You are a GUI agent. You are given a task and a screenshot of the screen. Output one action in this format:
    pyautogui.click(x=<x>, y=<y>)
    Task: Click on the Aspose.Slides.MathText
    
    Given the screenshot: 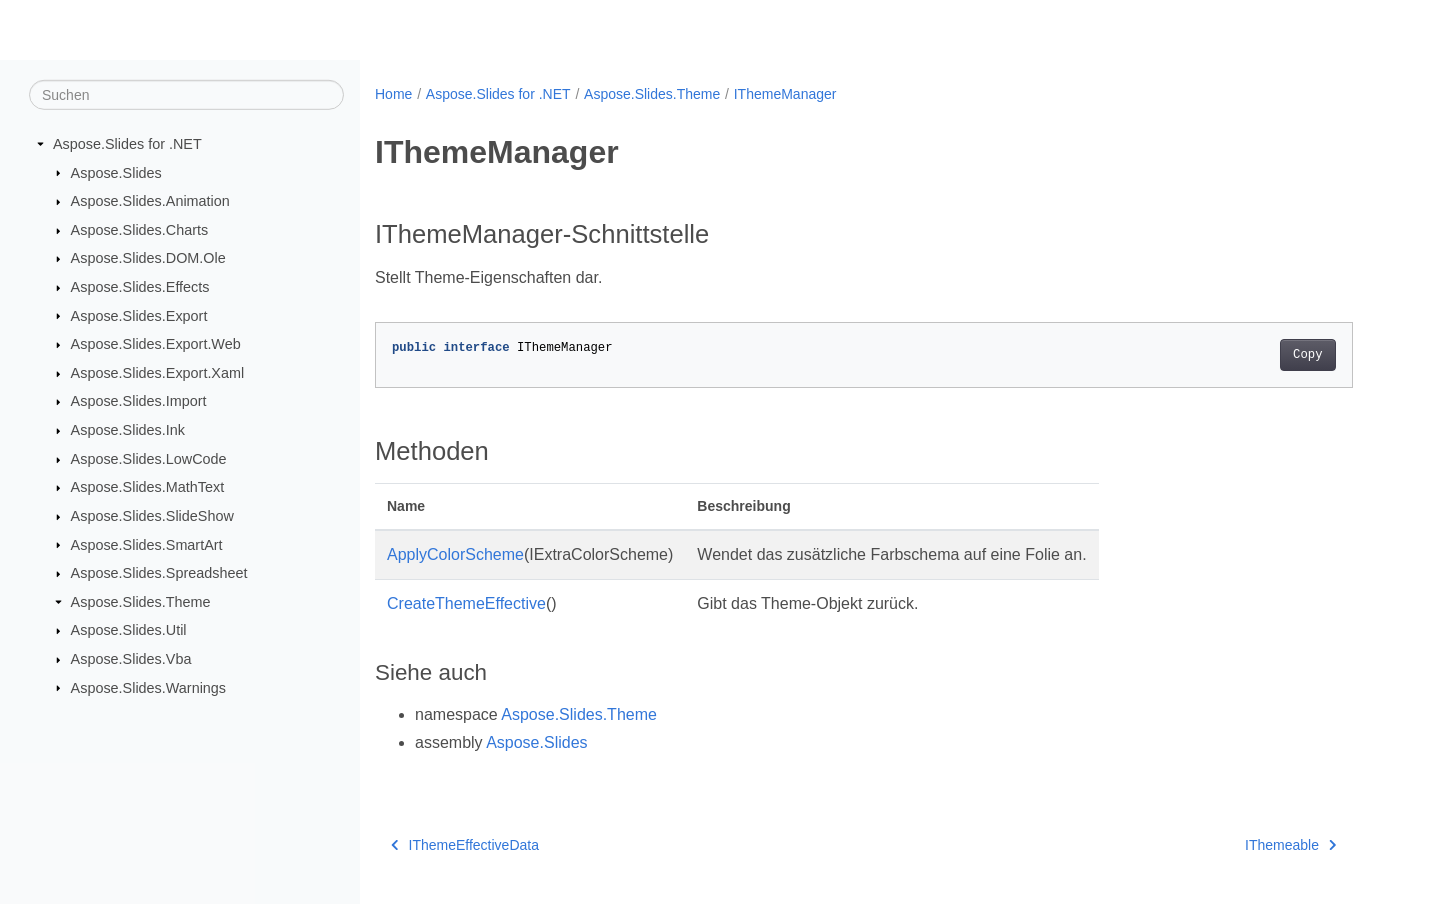 What is the action you would take?
    pyautogui.click(x=148, y=487)
    